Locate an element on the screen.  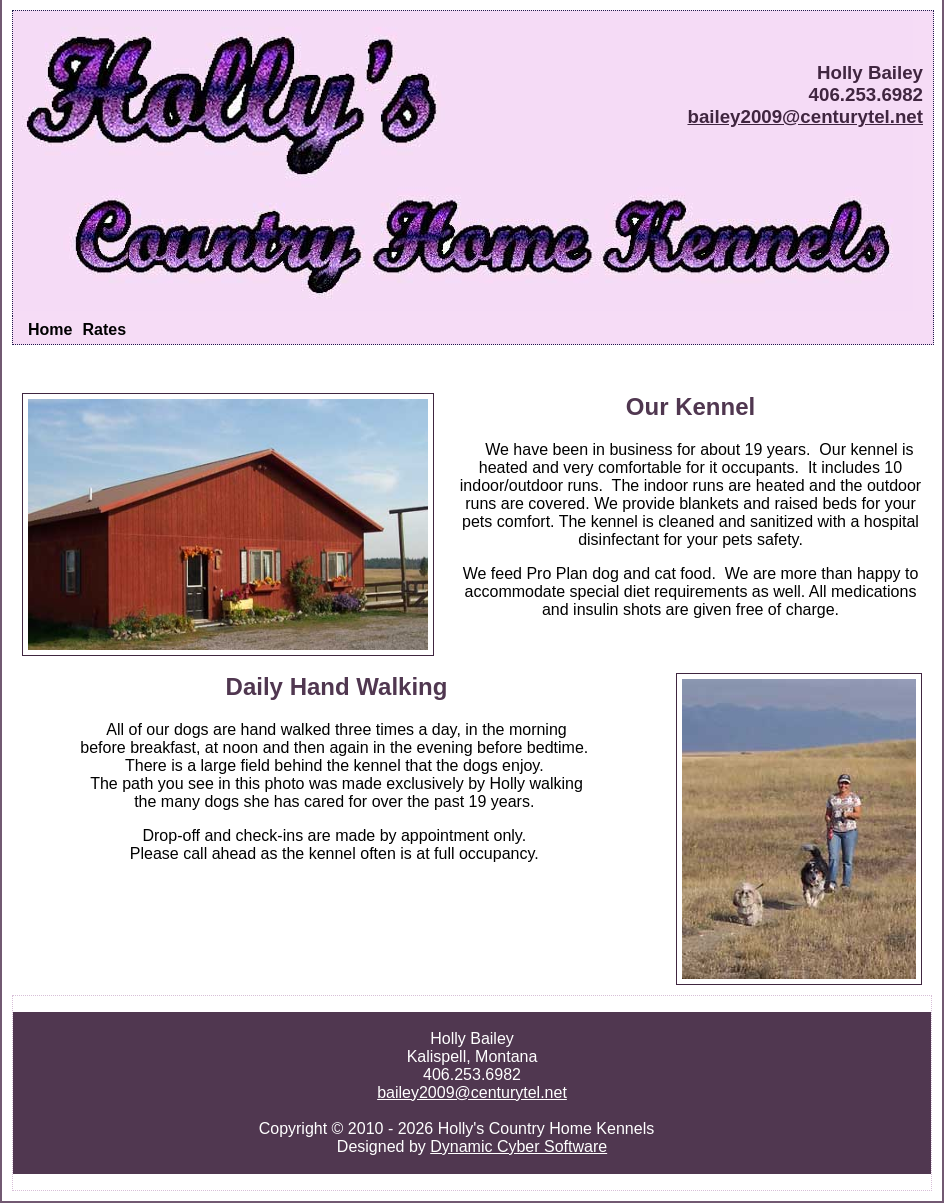
Home is located at coordinates (50, 329).